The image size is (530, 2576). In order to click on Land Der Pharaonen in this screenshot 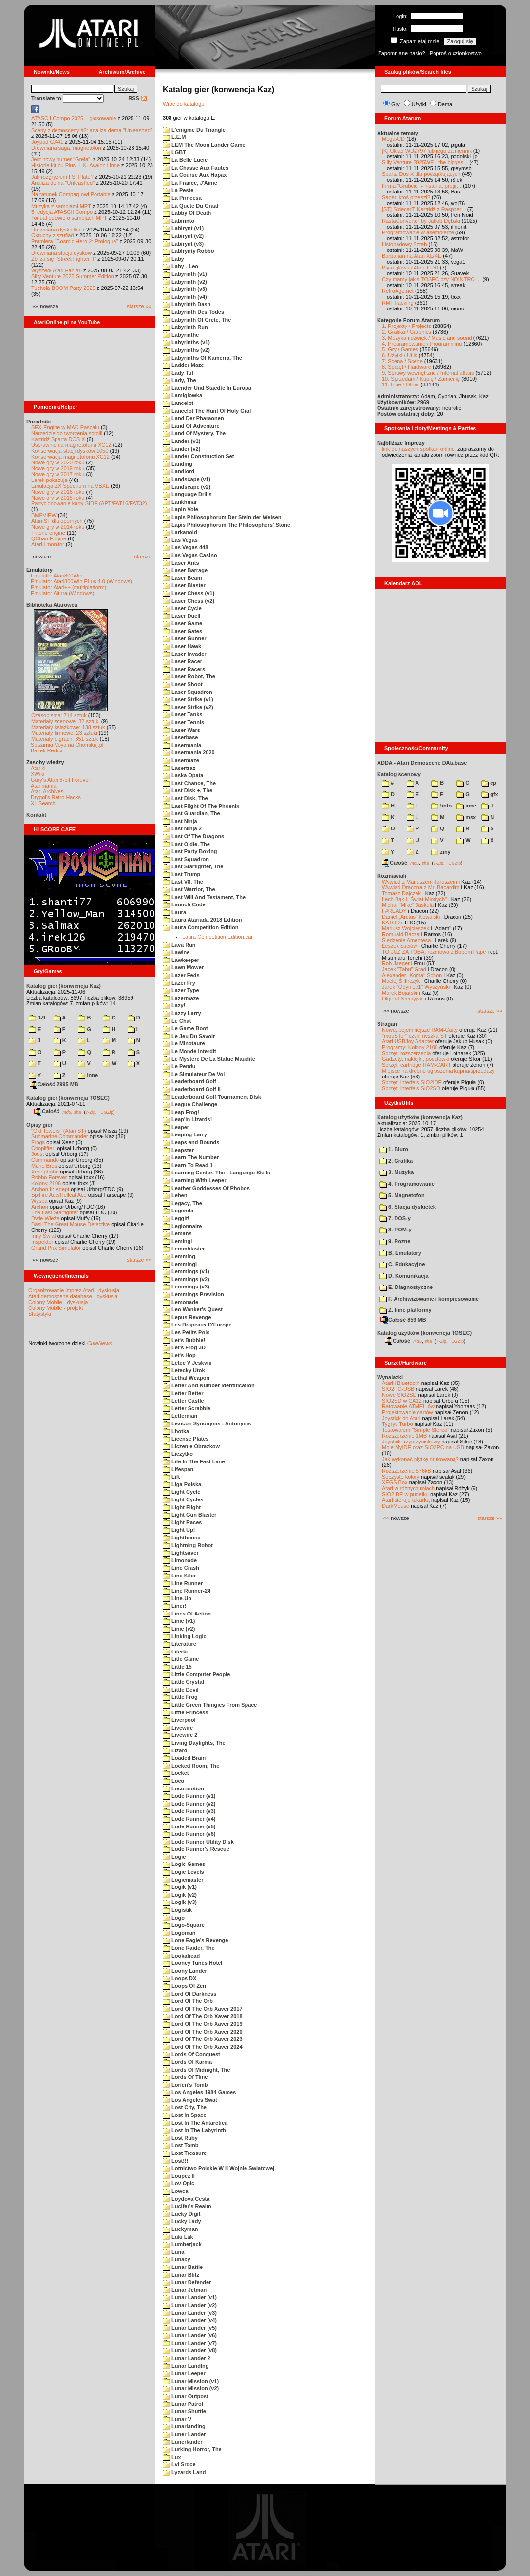, I will do `click(193, 418)`.